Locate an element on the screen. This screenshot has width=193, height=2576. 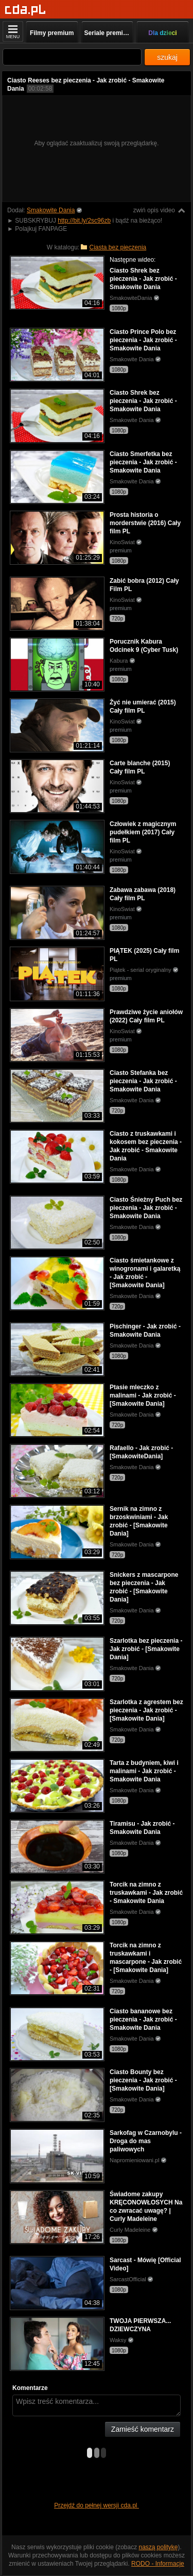
Ciasta bez pieczenia is located at coordinates (117, 247).